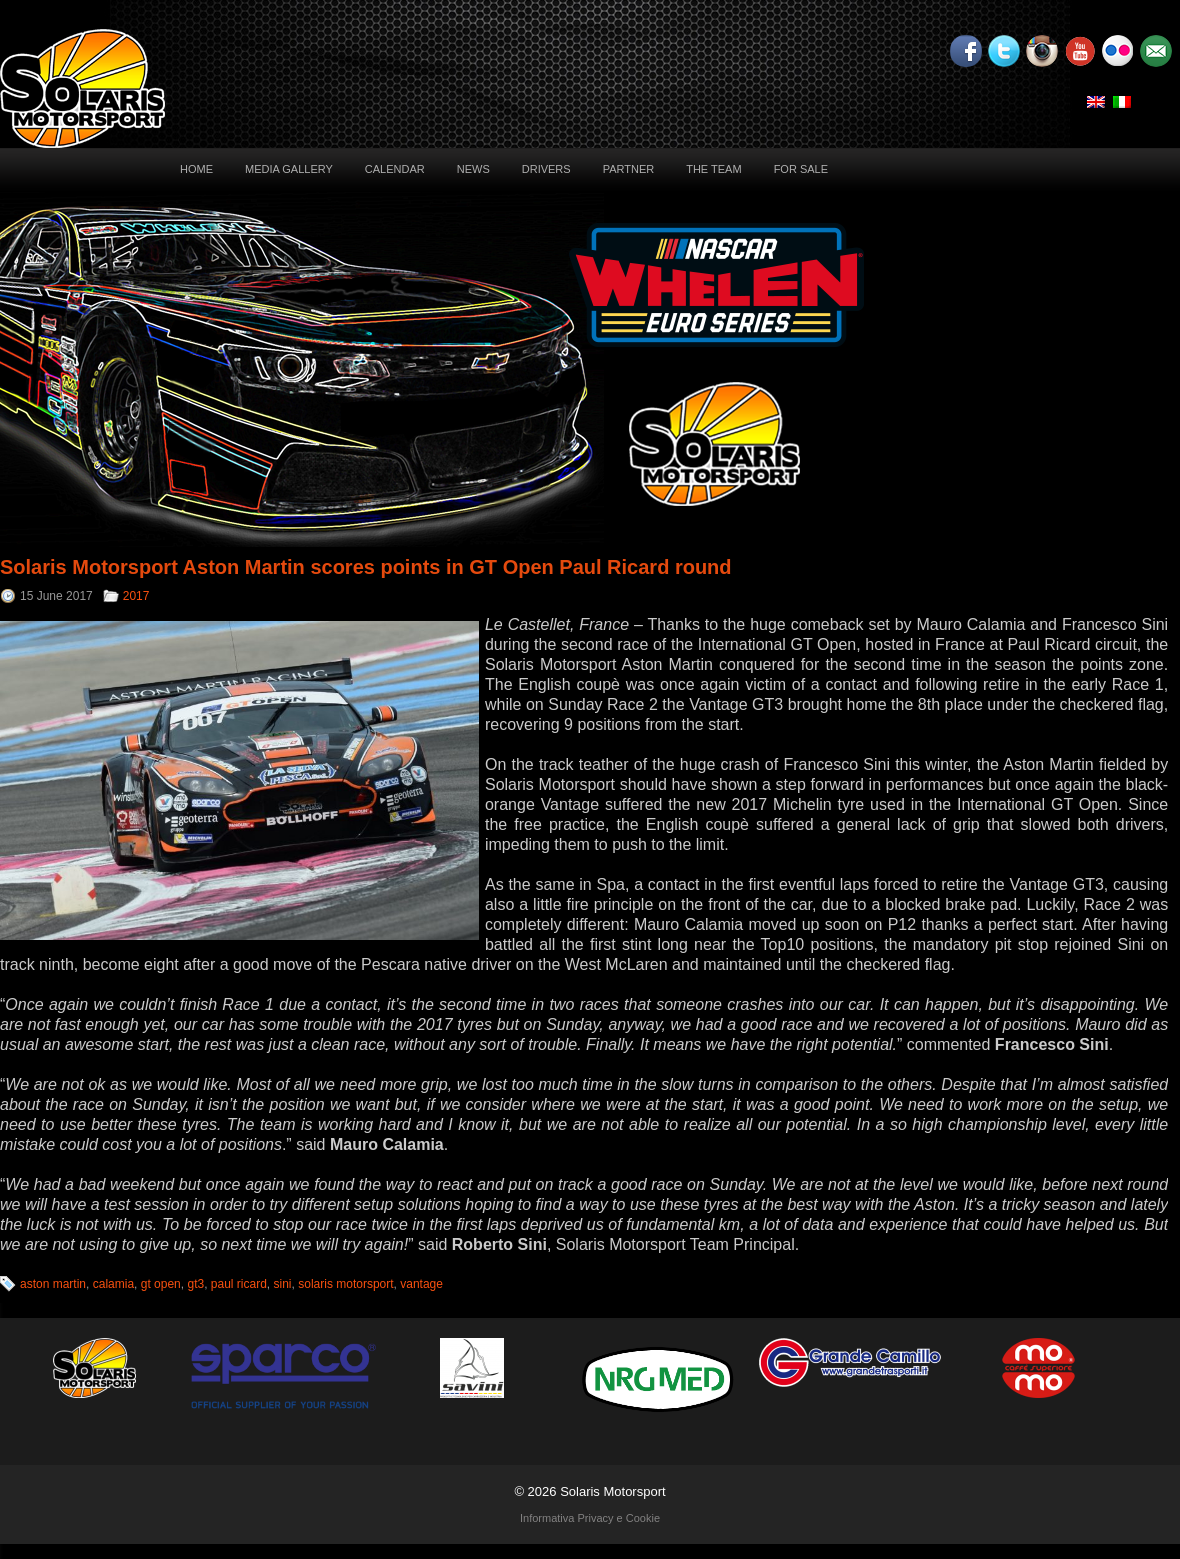  I want to click on Calendar, so click(395, 169).